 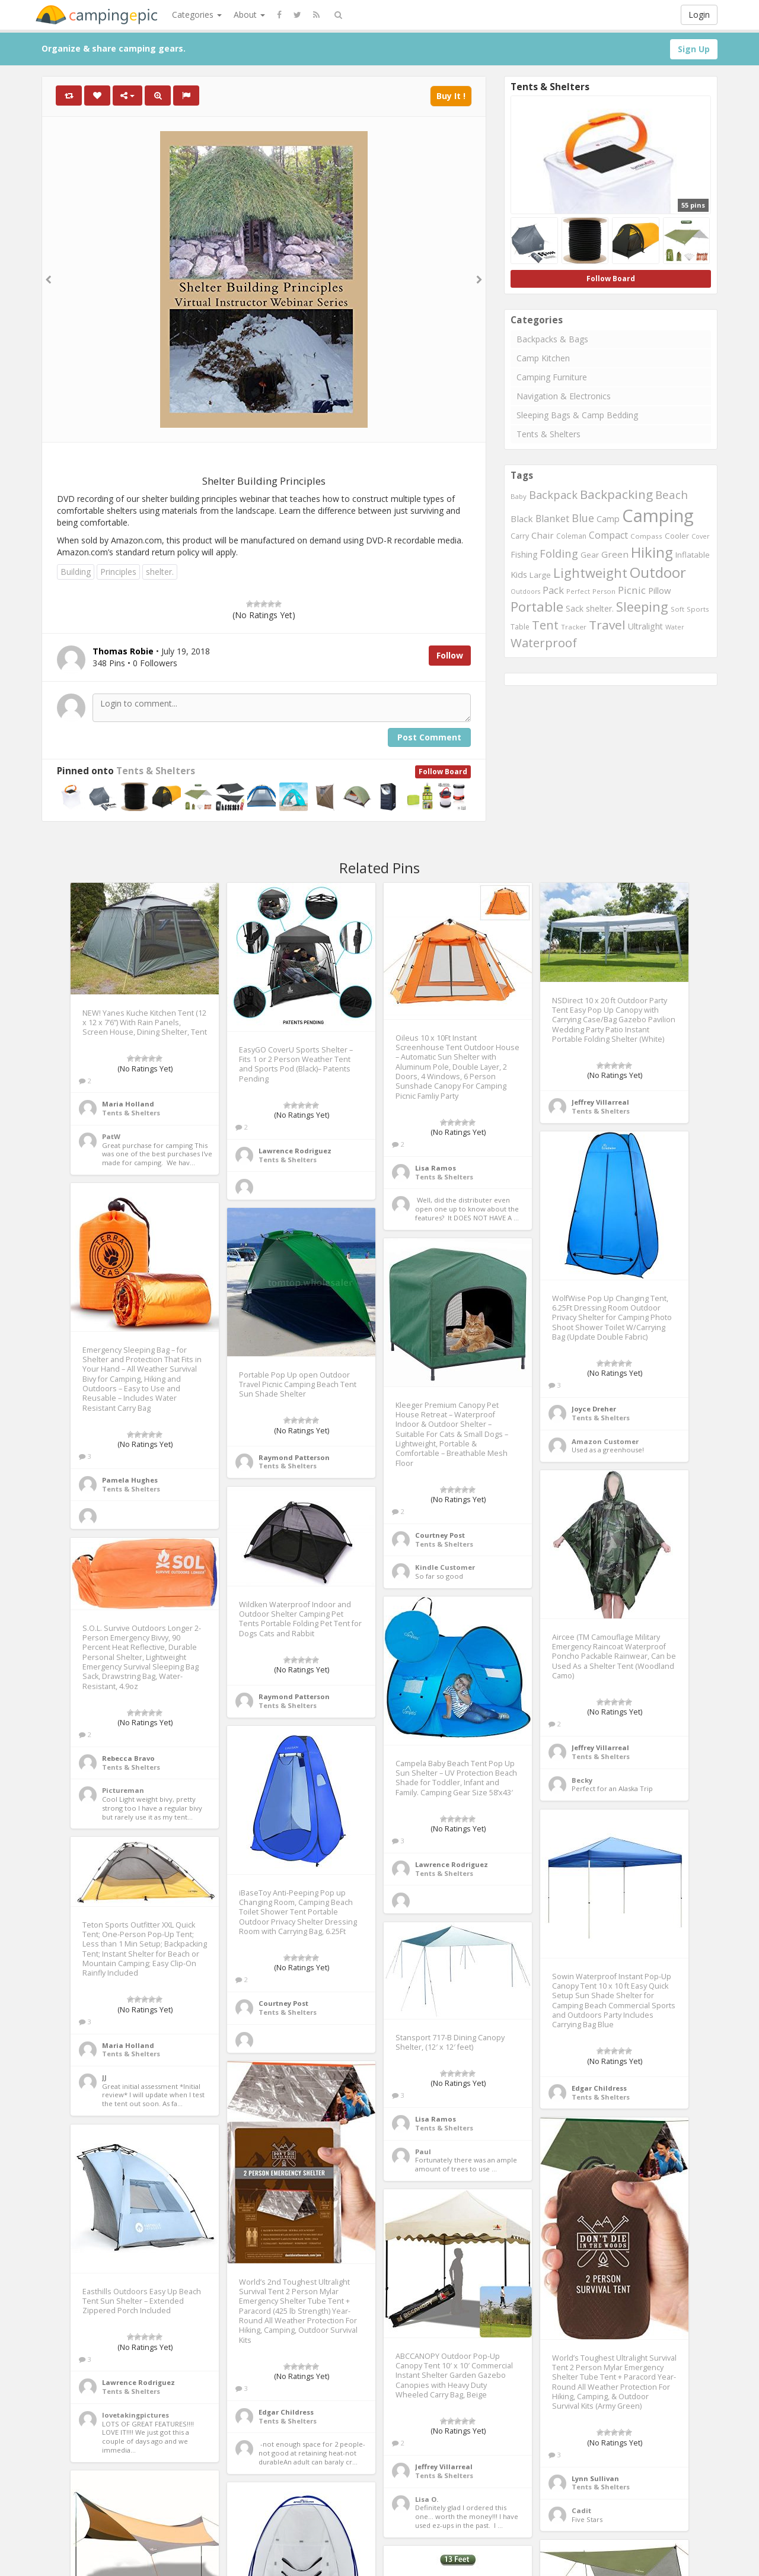 I want to click on Pamela Hughes, so click(x=130, y=1479).